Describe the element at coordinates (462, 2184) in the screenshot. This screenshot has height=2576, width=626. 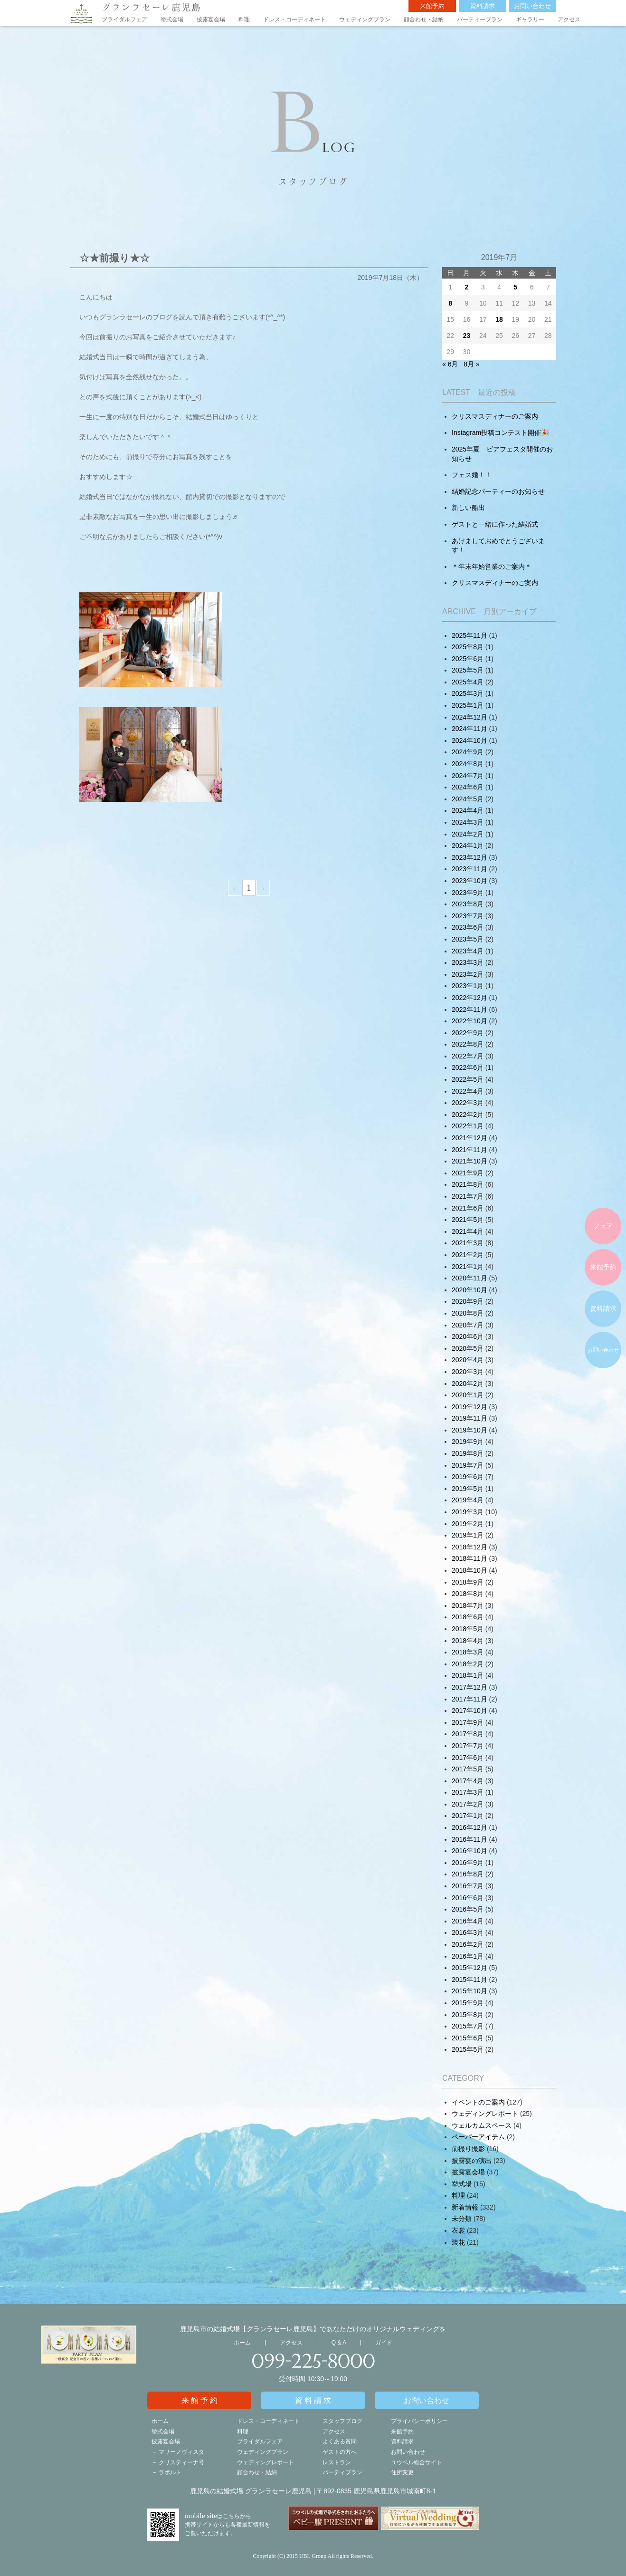
I see `挙式場` at that location.